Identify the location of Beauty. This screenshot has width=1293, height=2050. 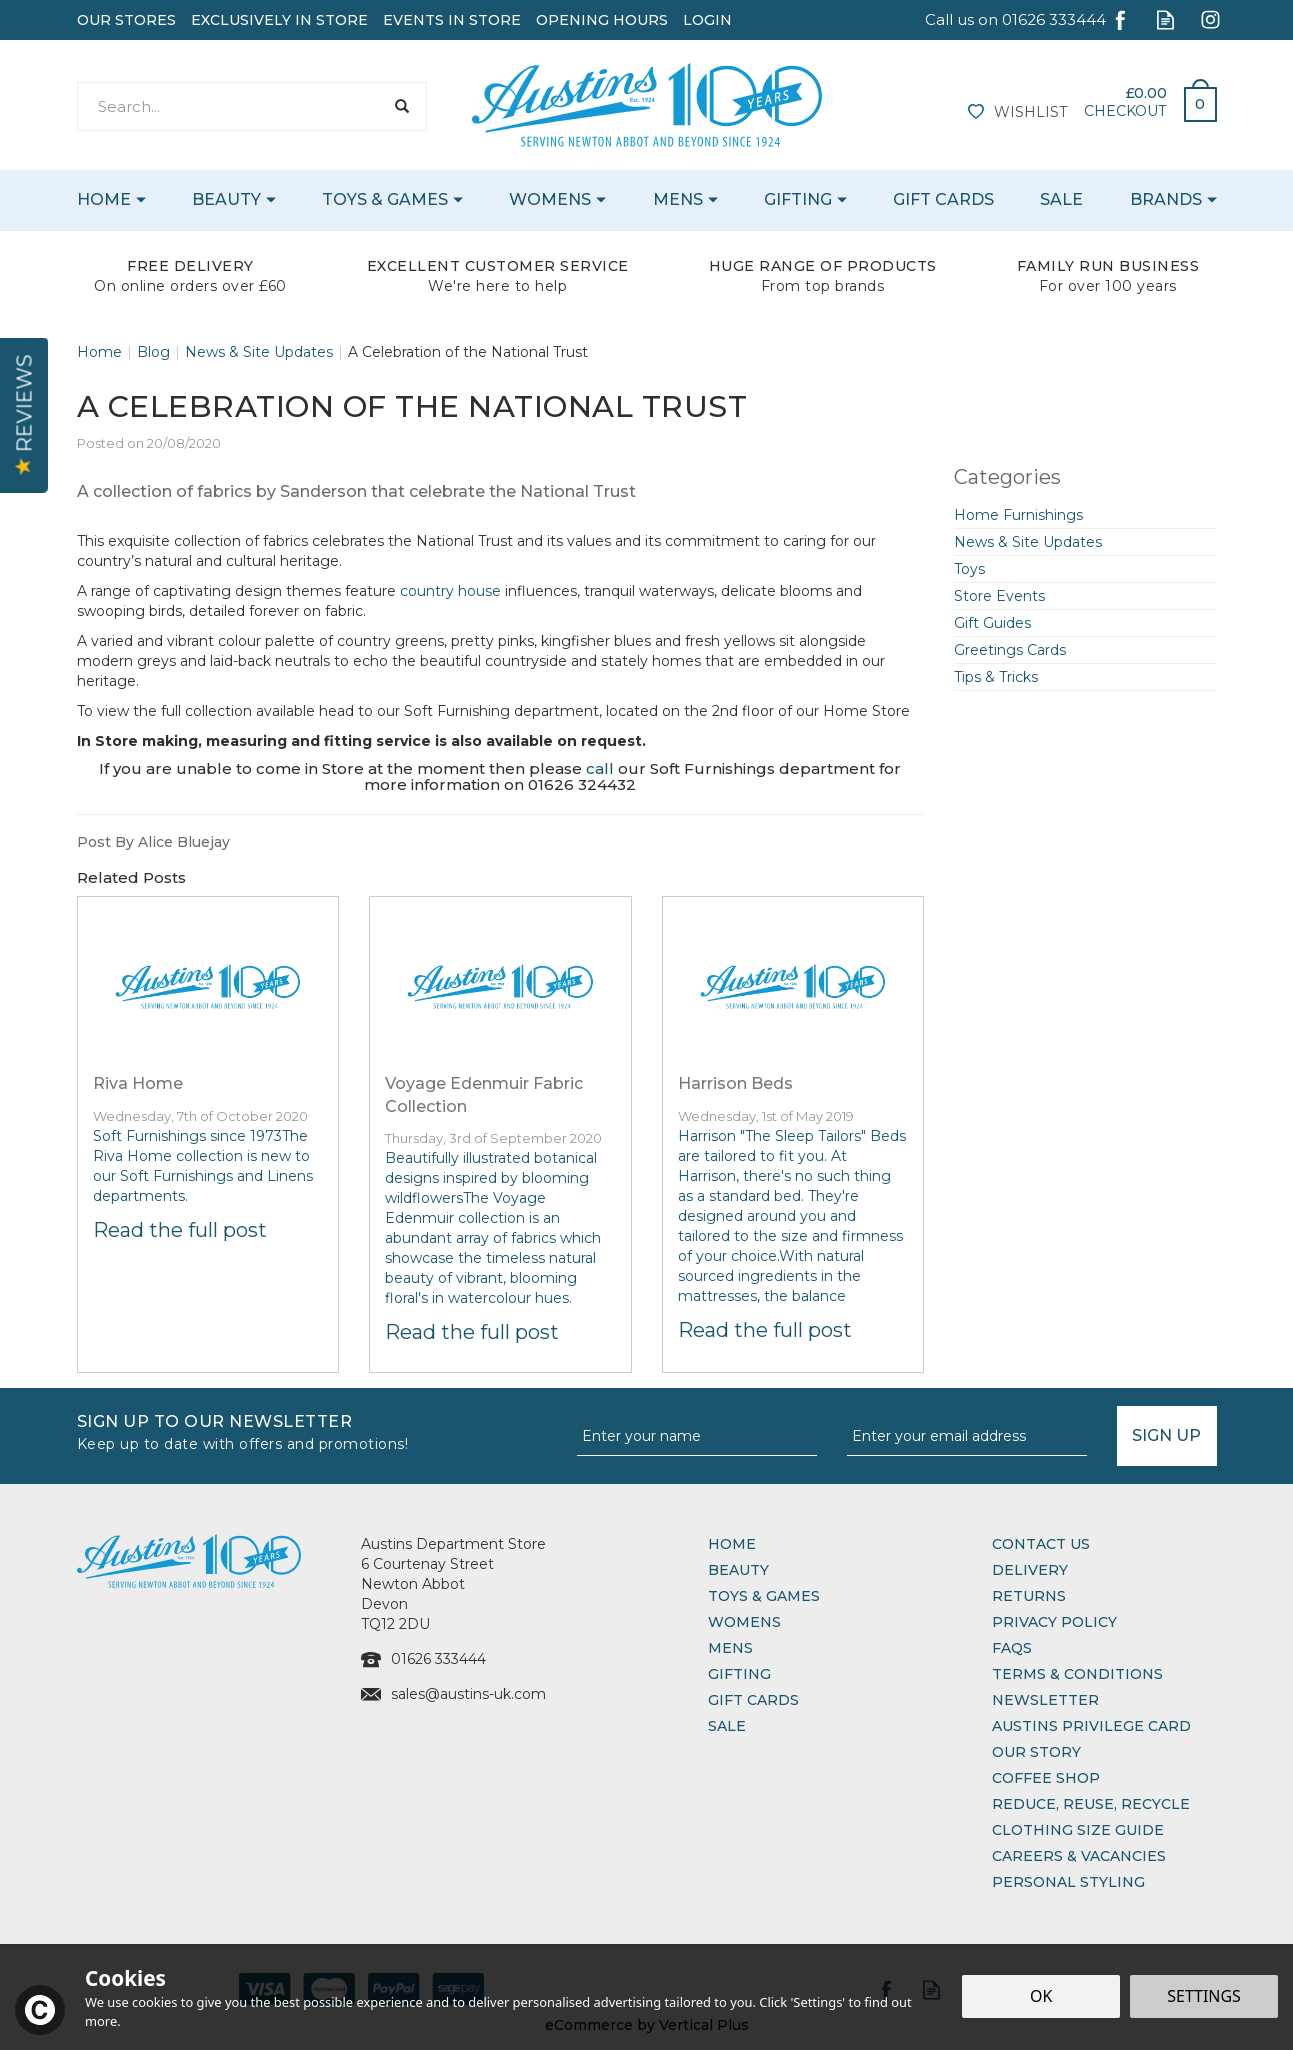
(738, 1570).